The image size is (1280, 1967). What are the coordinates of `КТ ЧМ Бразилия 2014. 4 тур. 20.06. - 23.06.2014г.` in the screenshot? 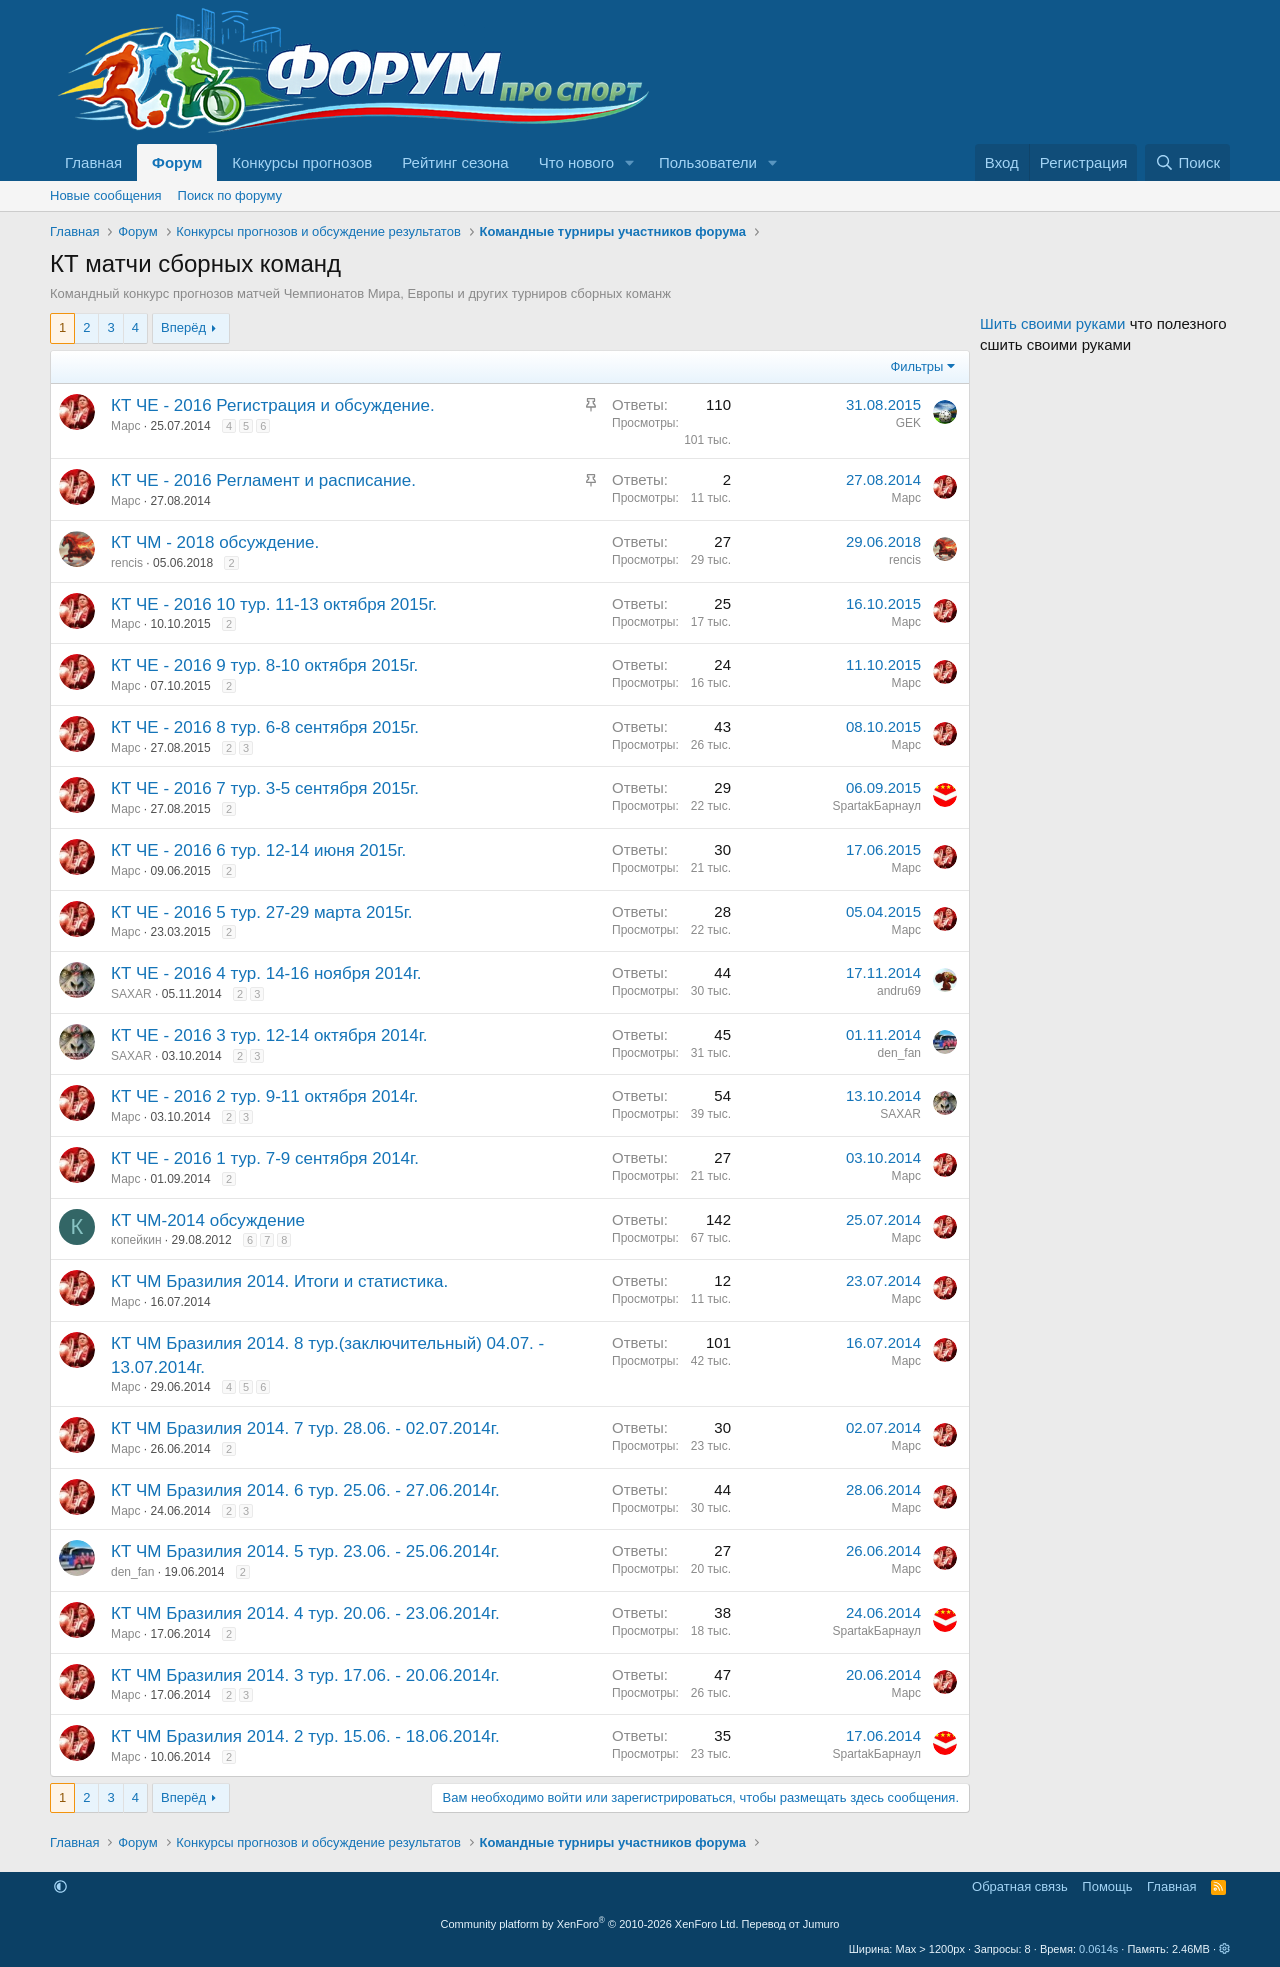 It's located at (305, 1613).